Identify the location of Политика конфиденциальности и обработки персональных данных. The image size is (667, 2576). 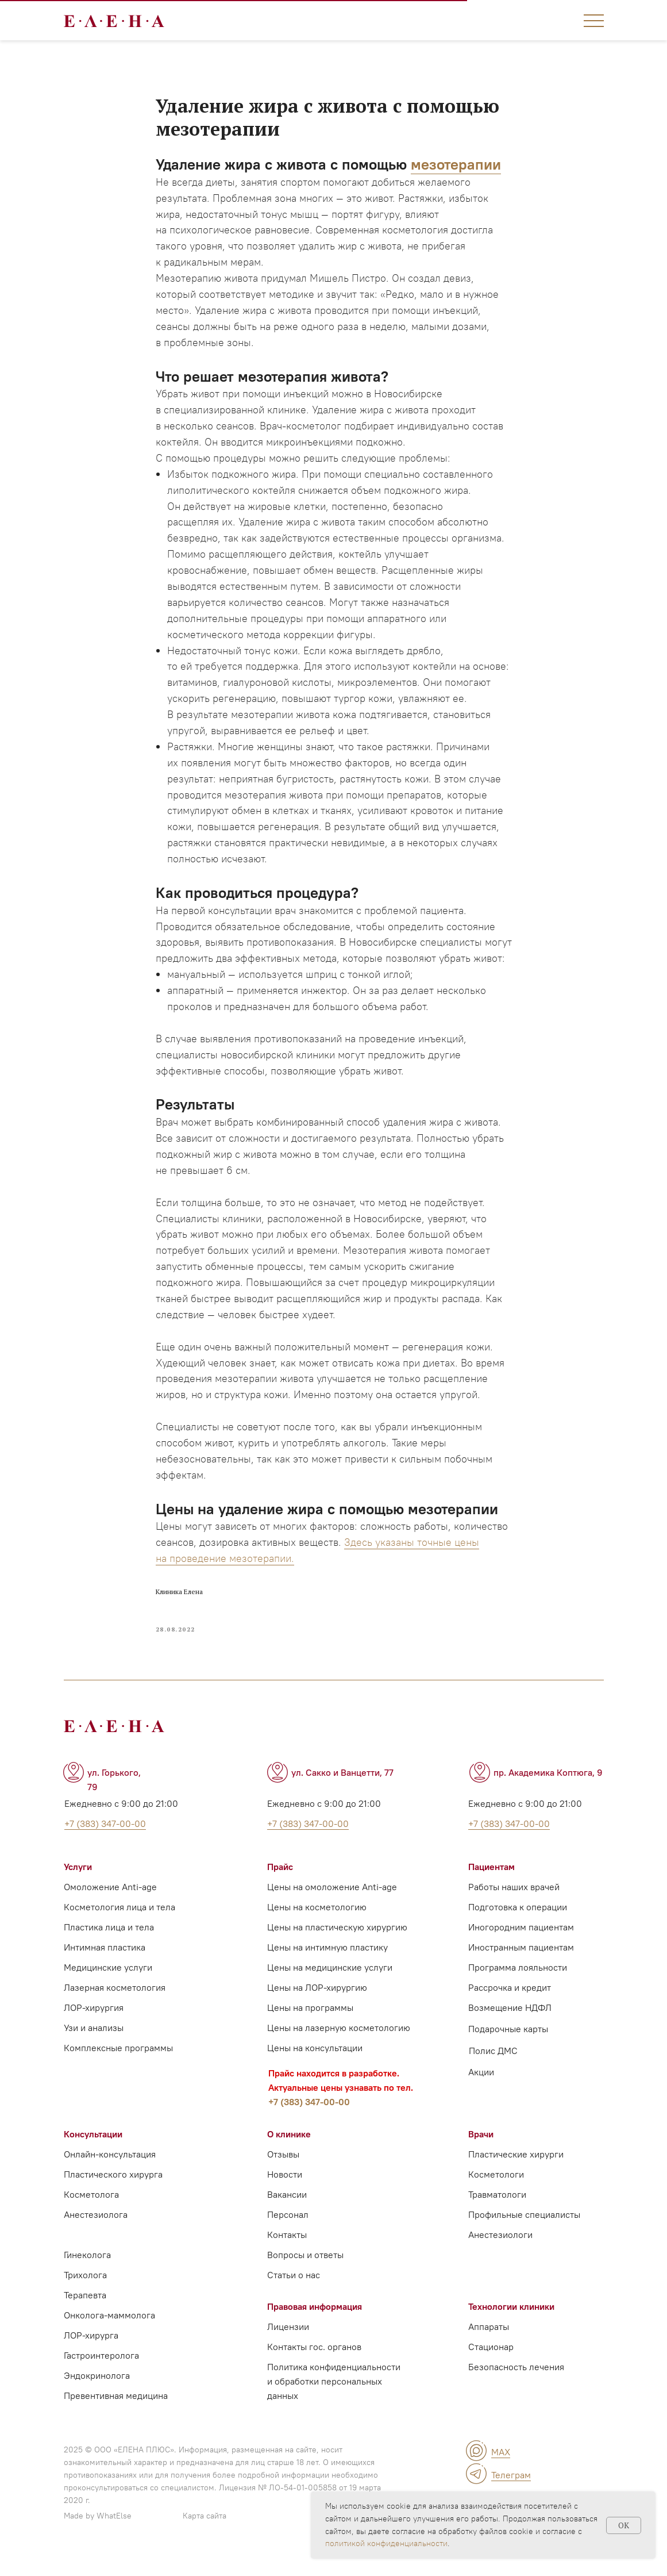
(333, 2398).